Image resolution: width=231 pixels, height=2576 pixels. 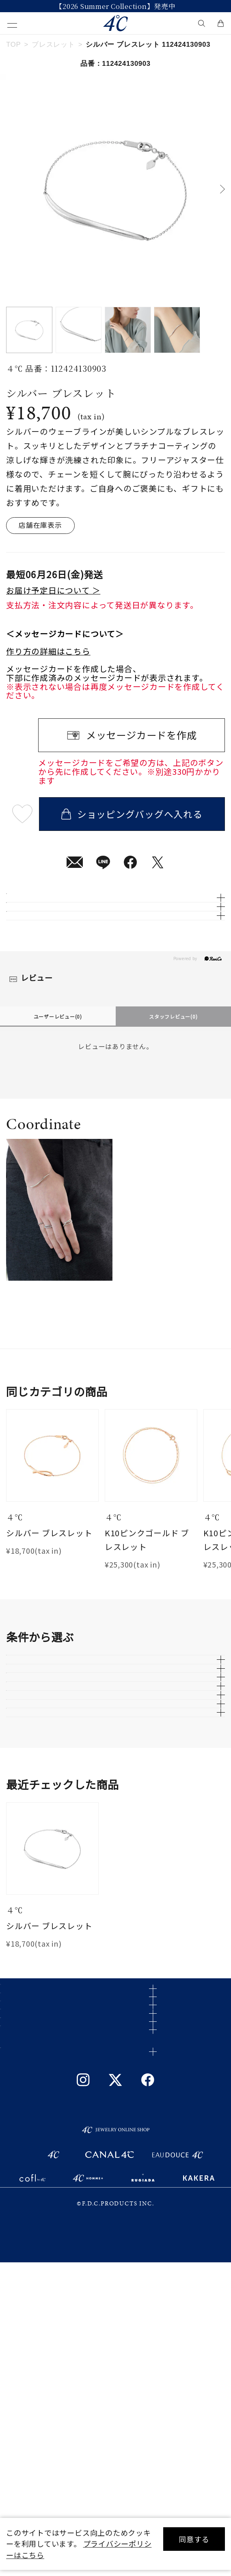 What do you see at coordinates (58, 1092) in the screenshot?
I see `ユーザーレビュー` at bounding box center [58, 1092].